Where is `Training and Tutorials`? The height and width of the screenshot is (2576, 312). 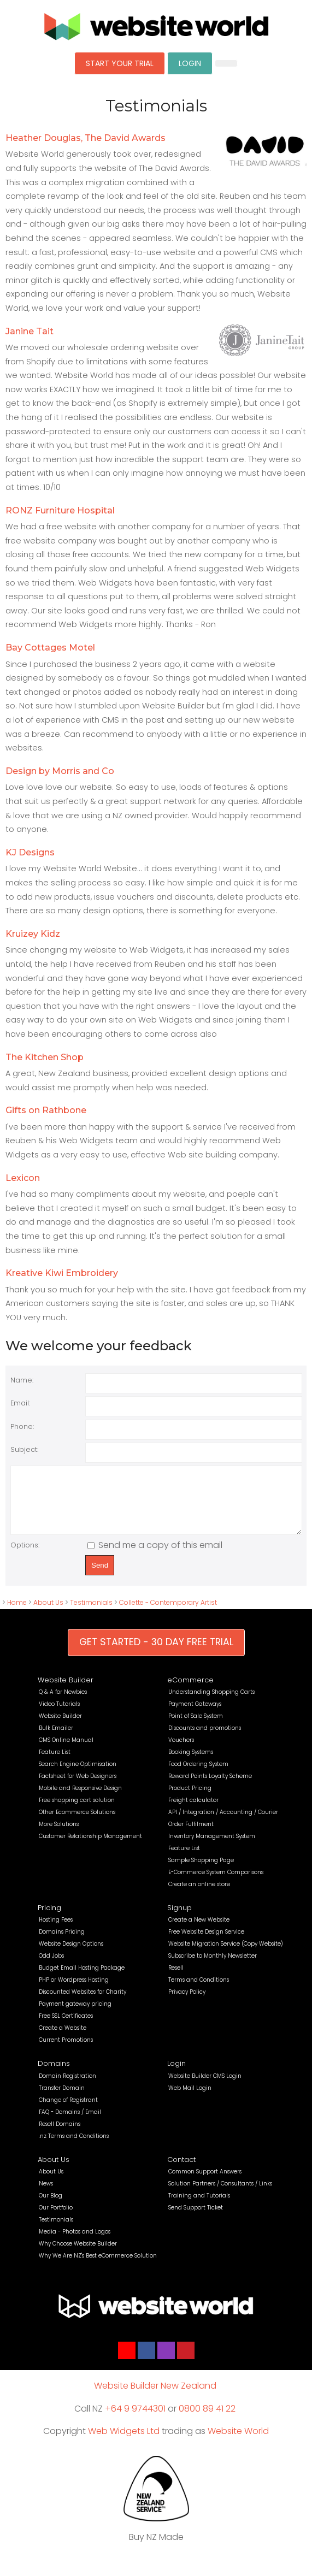
Training and Tutorials is located at coordinates (199, 2207).